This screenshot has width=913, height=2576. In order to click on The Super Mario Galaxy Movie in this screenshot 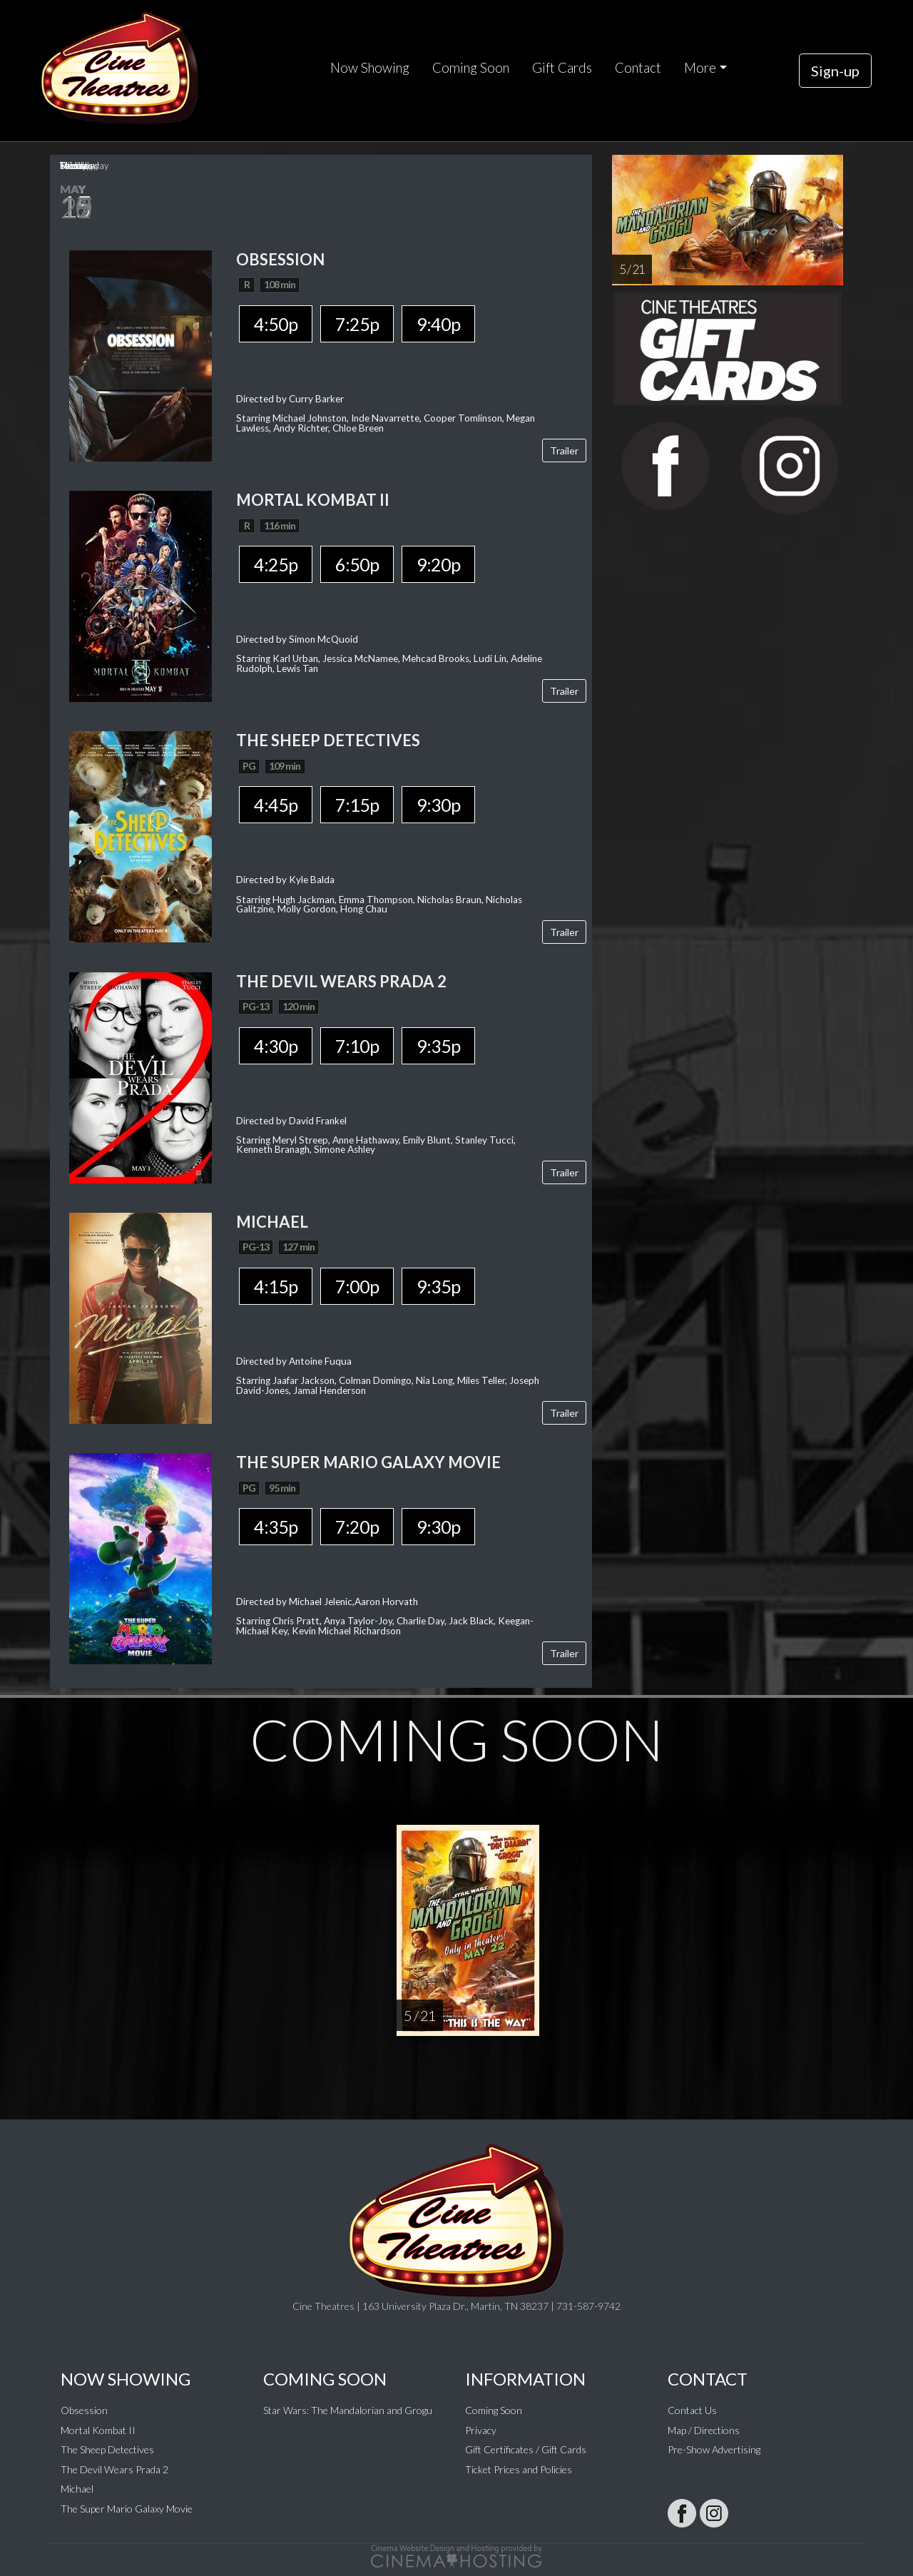, I will do `click(127, 2509)`.